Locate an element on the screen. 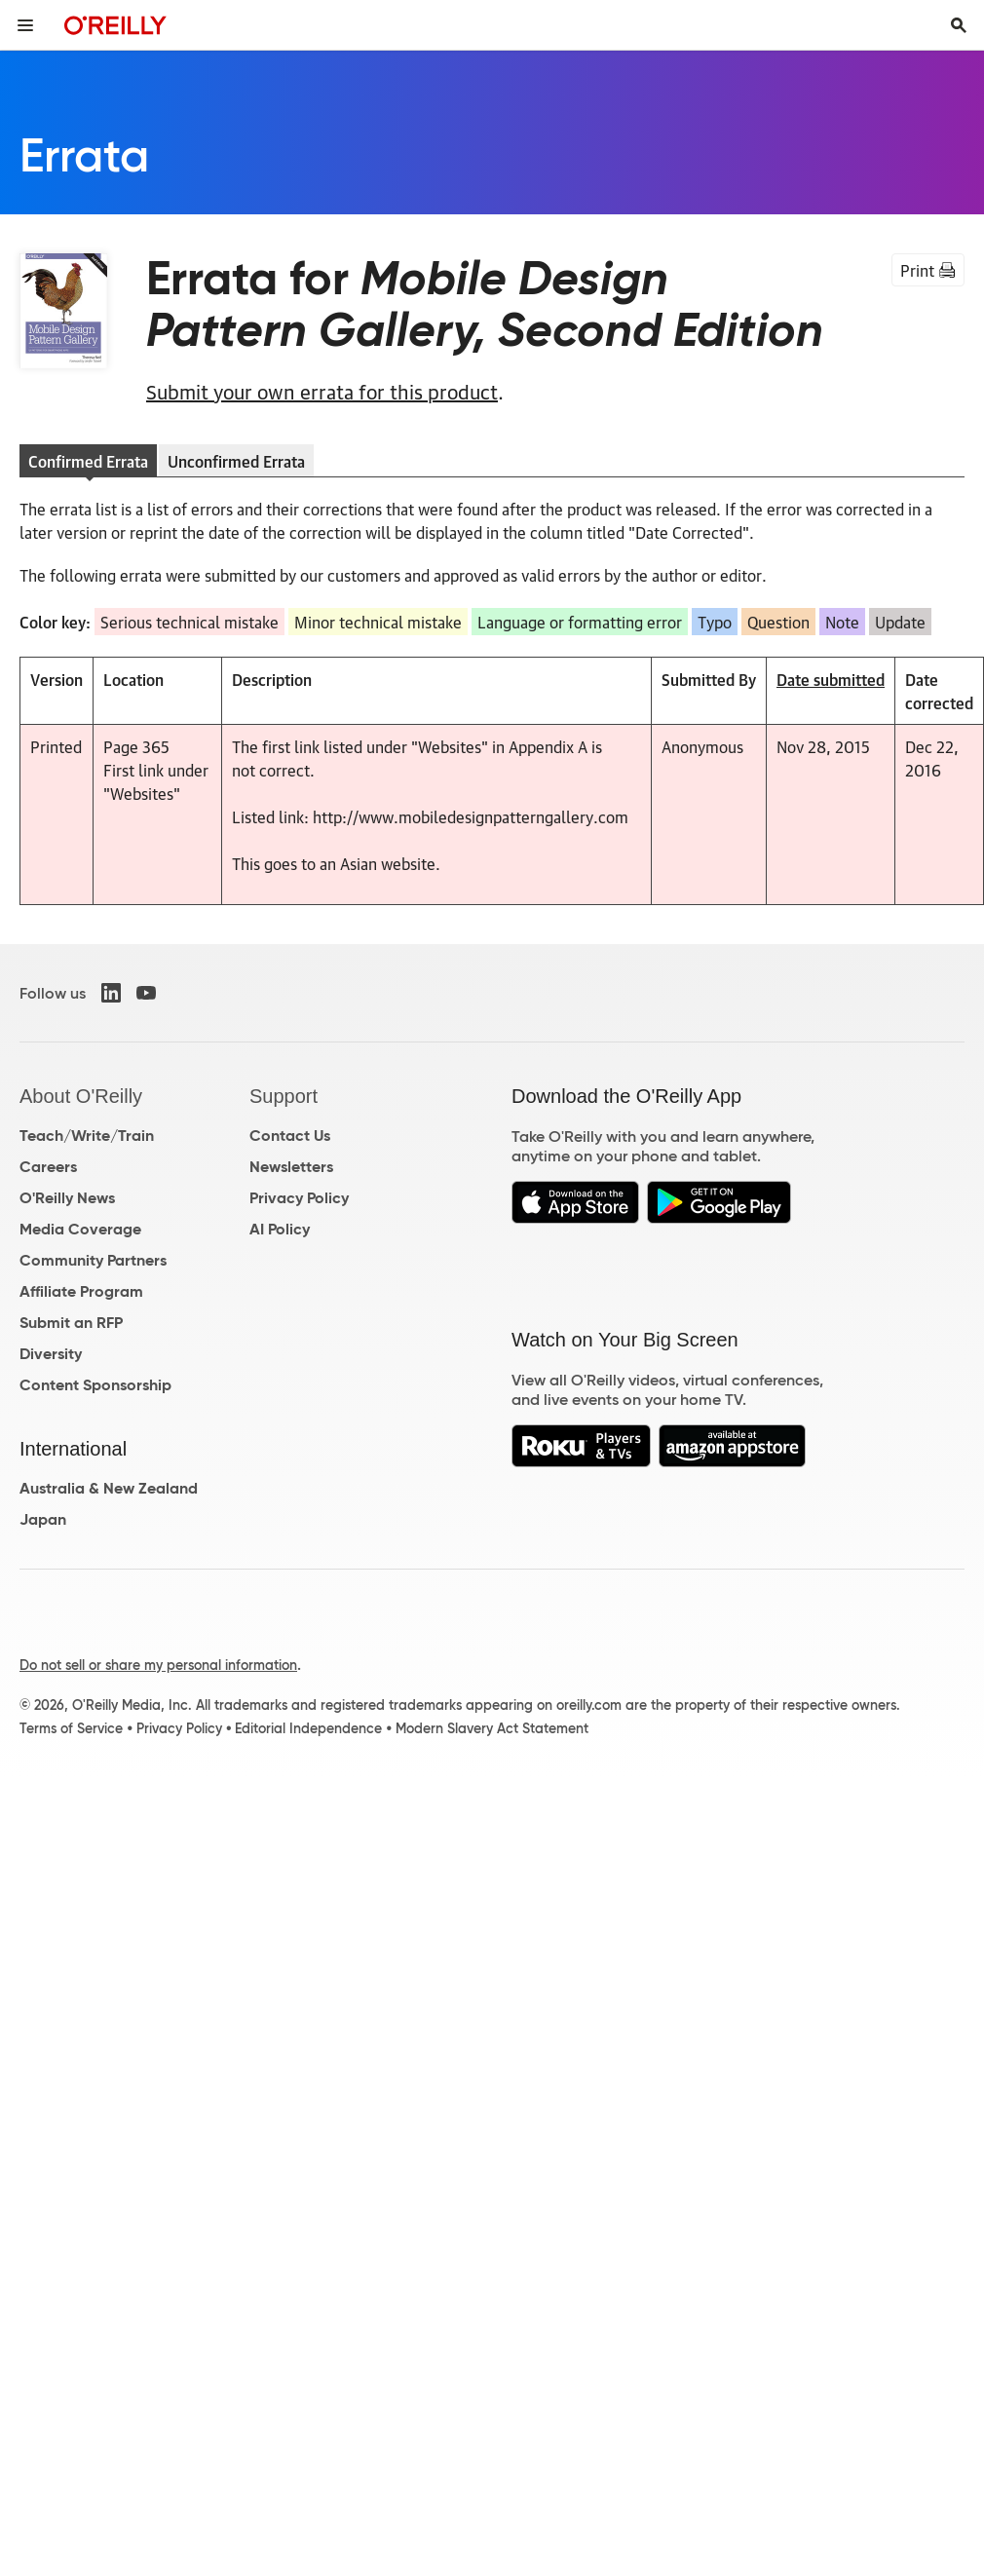 This screenshot has height=2576, width=984. Media Coverage is located at coordinates (80, 1229).